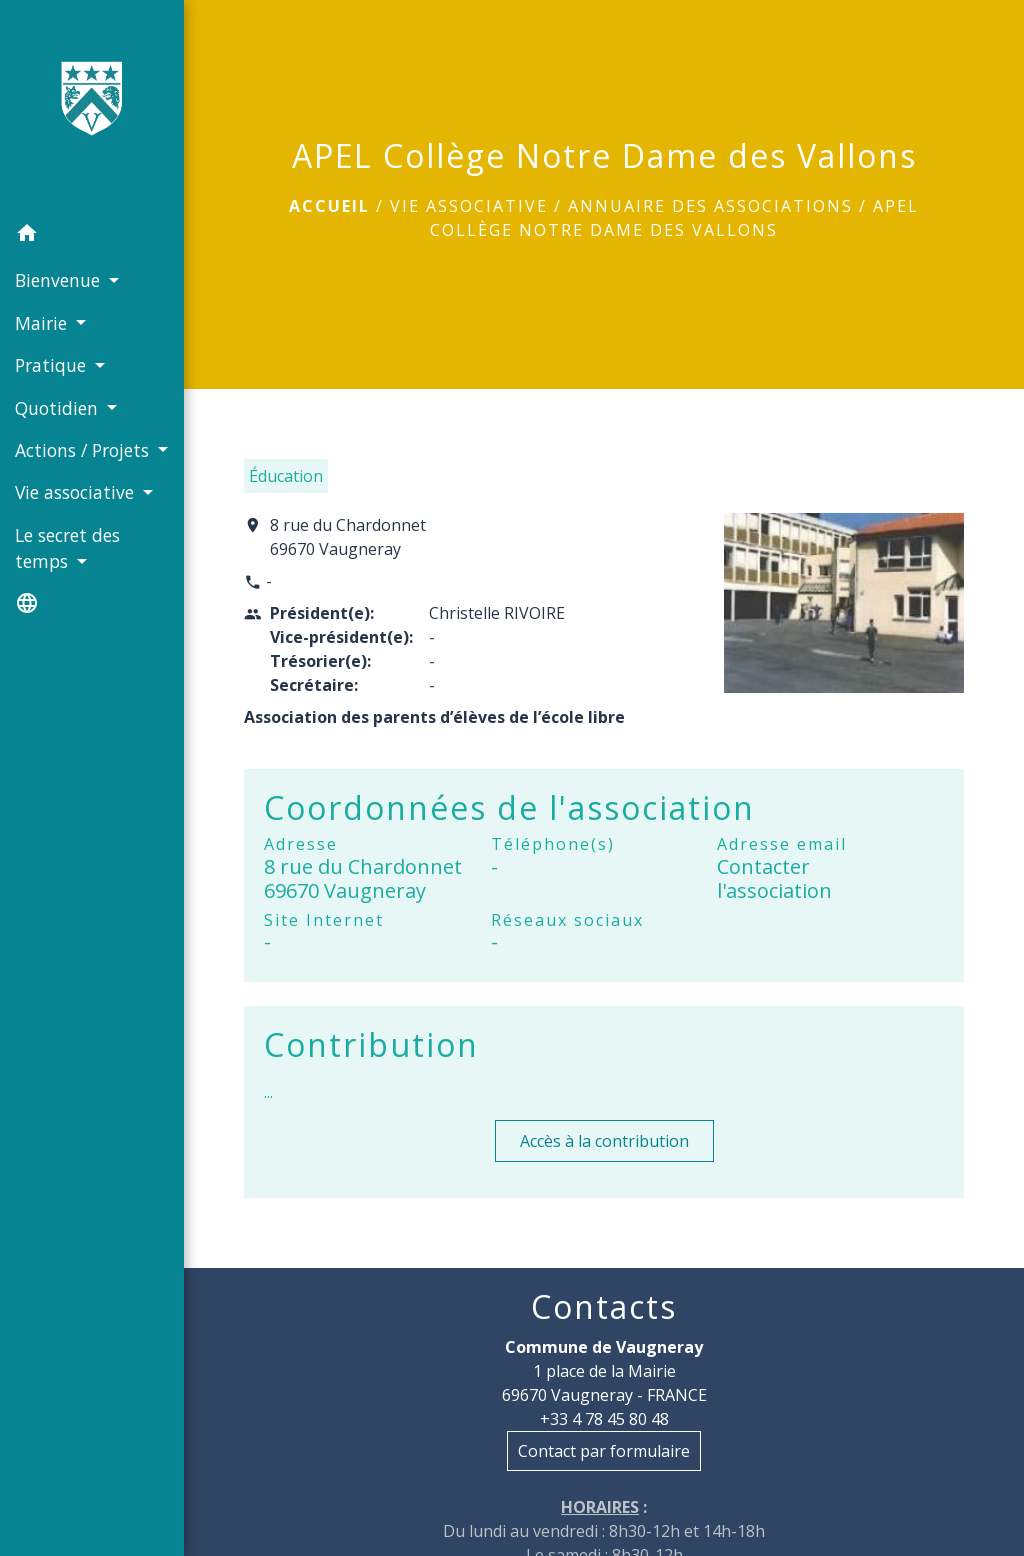 The height and width of the screenshot is (1556, 1024). What do you see at coordinates (348, 537) in the screenshot?
I see `8 rue du Chardonnet 69670 Vaugneray` at bounding box center [348, 537].